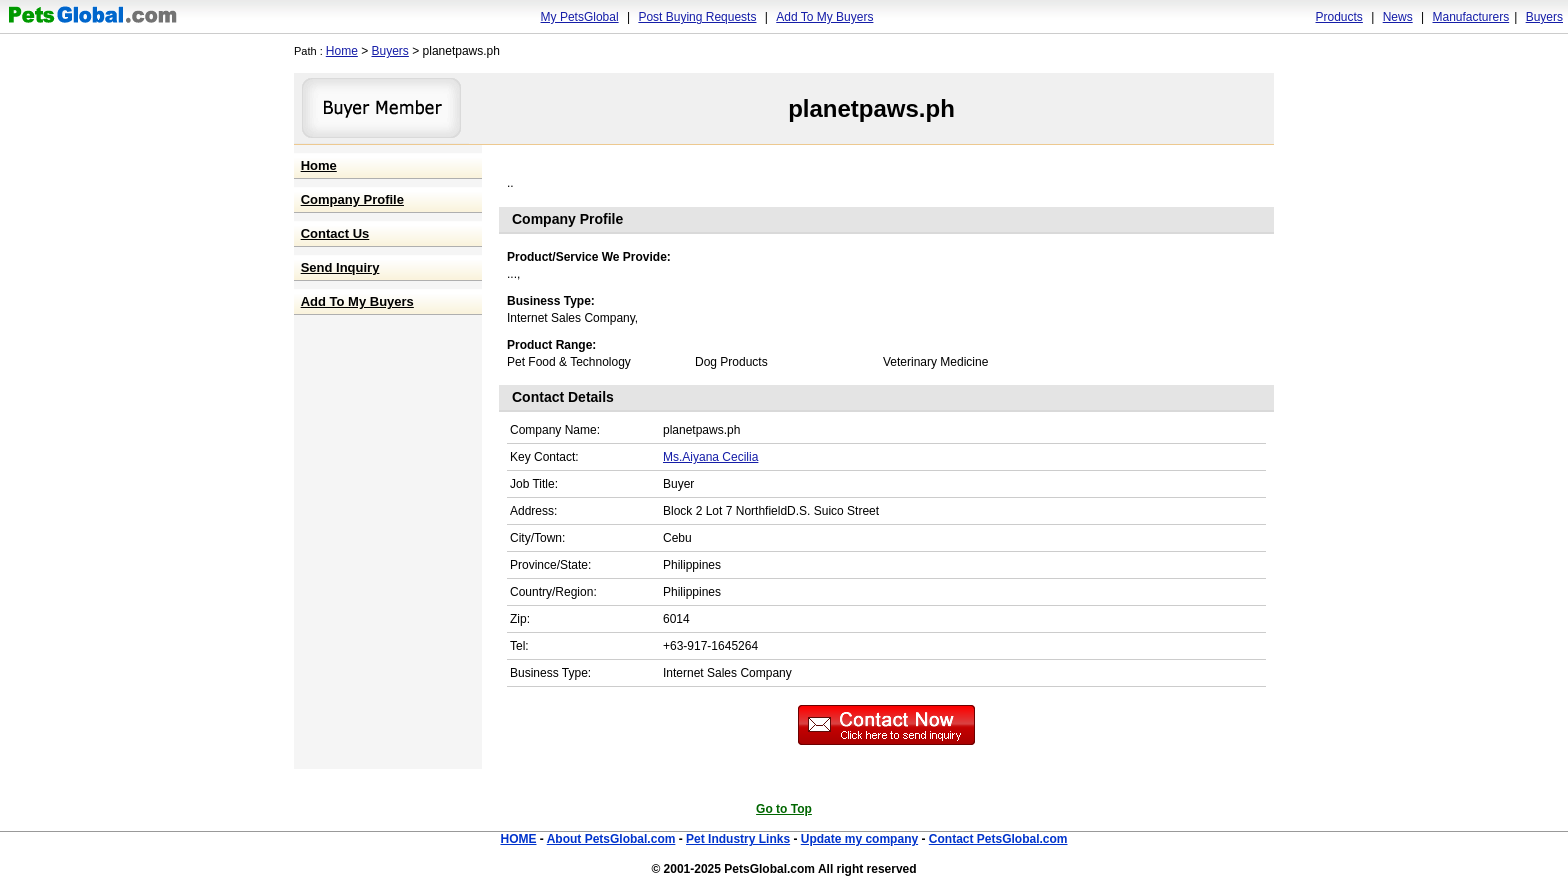  I want to click on Pet Industry Links, so click(738, 839).